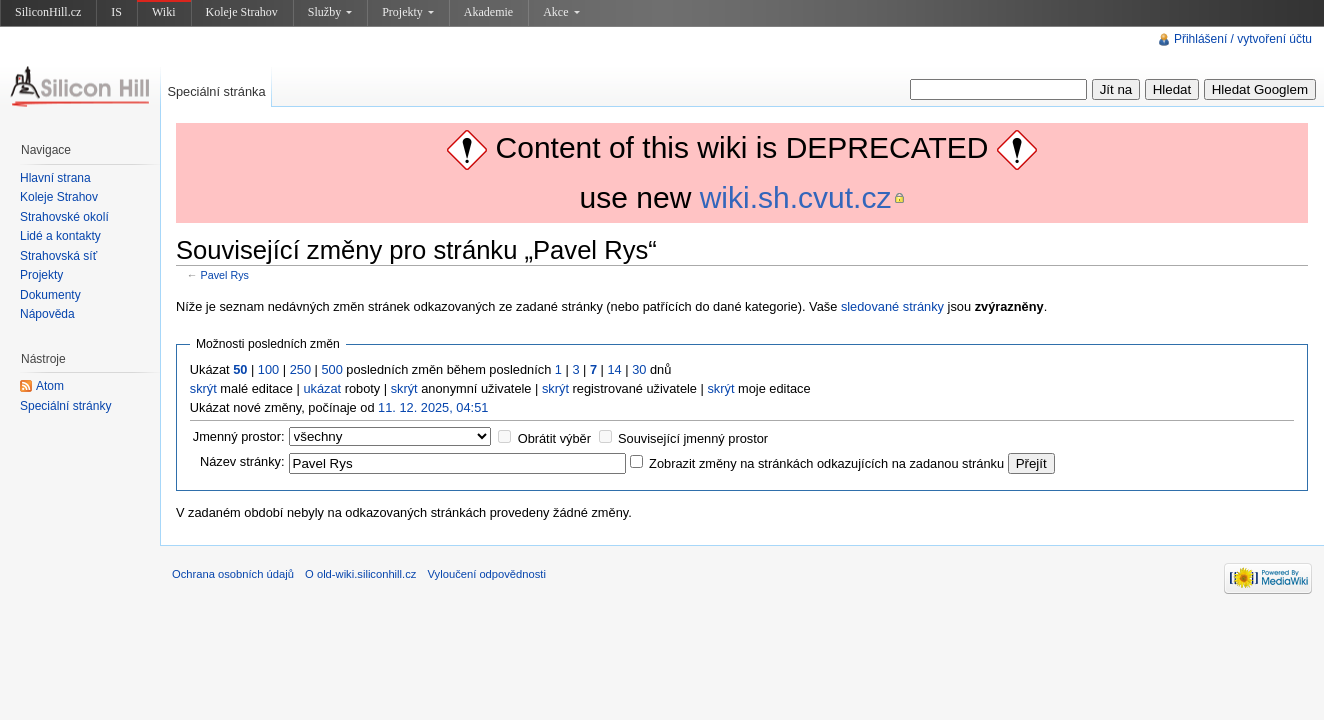  What do you see at coordinates (239, 436) in the screenshot?
I see `Jmenný prostor:` at bounding box center [239, 436].